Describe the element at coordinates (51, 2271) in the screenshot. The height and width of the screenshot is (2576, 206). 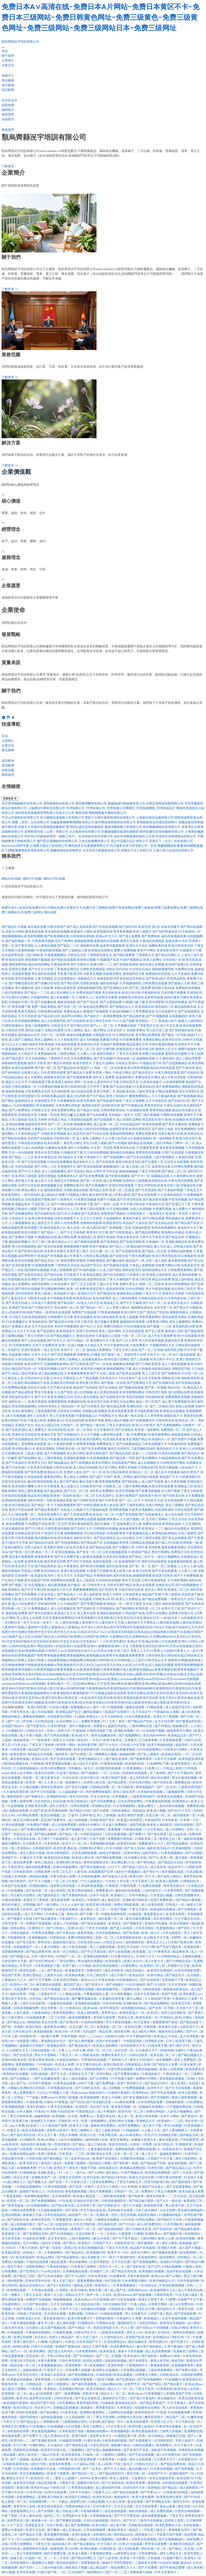
I see `91av性交影院` at that location.